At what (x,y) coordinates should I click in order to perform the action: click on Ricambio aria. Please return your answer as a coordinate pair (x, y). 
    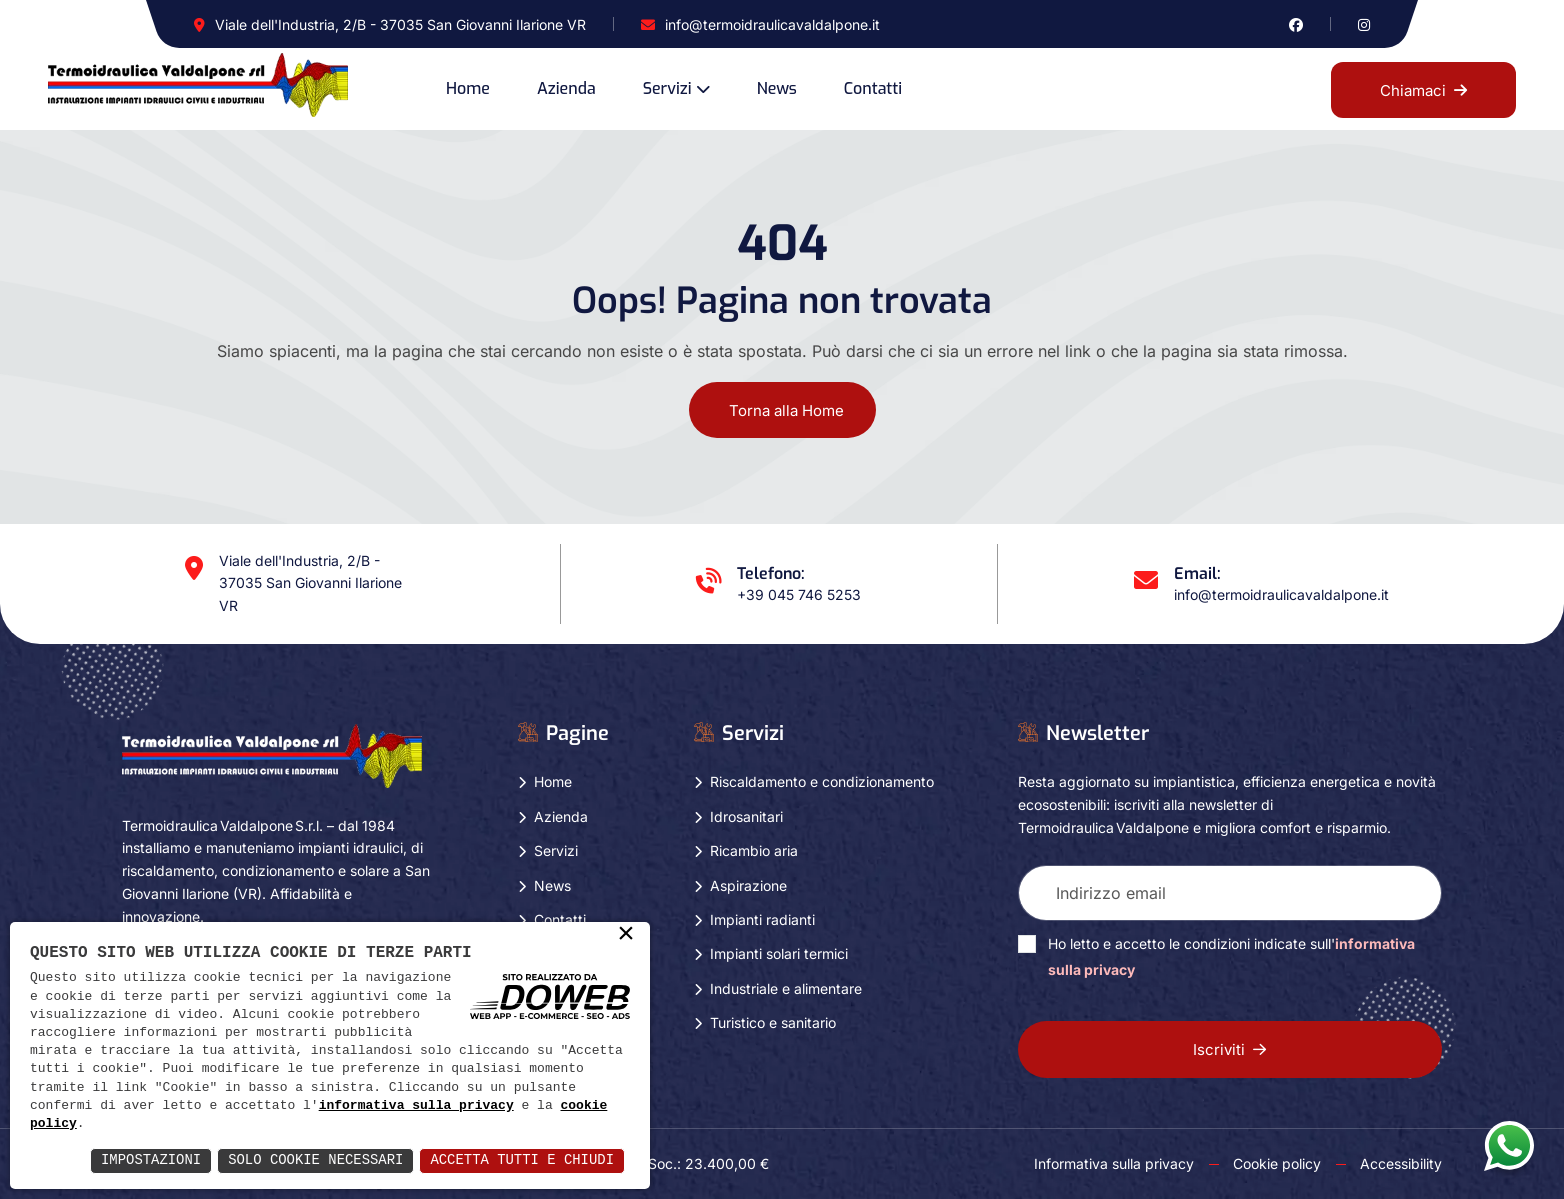
    Looking at the image, I should click on (754, 850).